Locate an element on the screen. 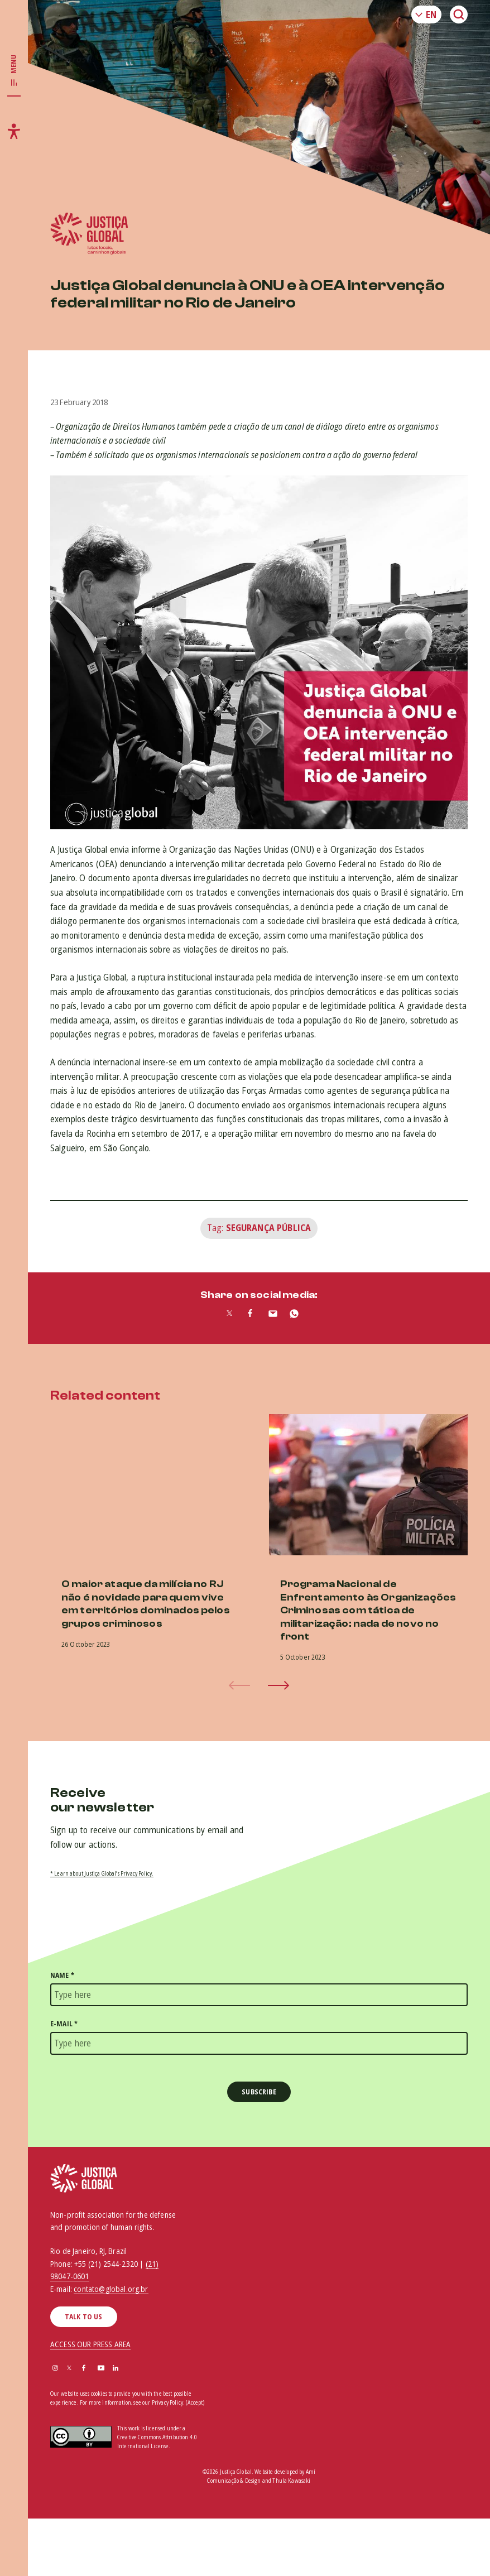 Image resolution: width=490 pixels, height=2576 pixels. [button] is located at coordinates (278, 1685).